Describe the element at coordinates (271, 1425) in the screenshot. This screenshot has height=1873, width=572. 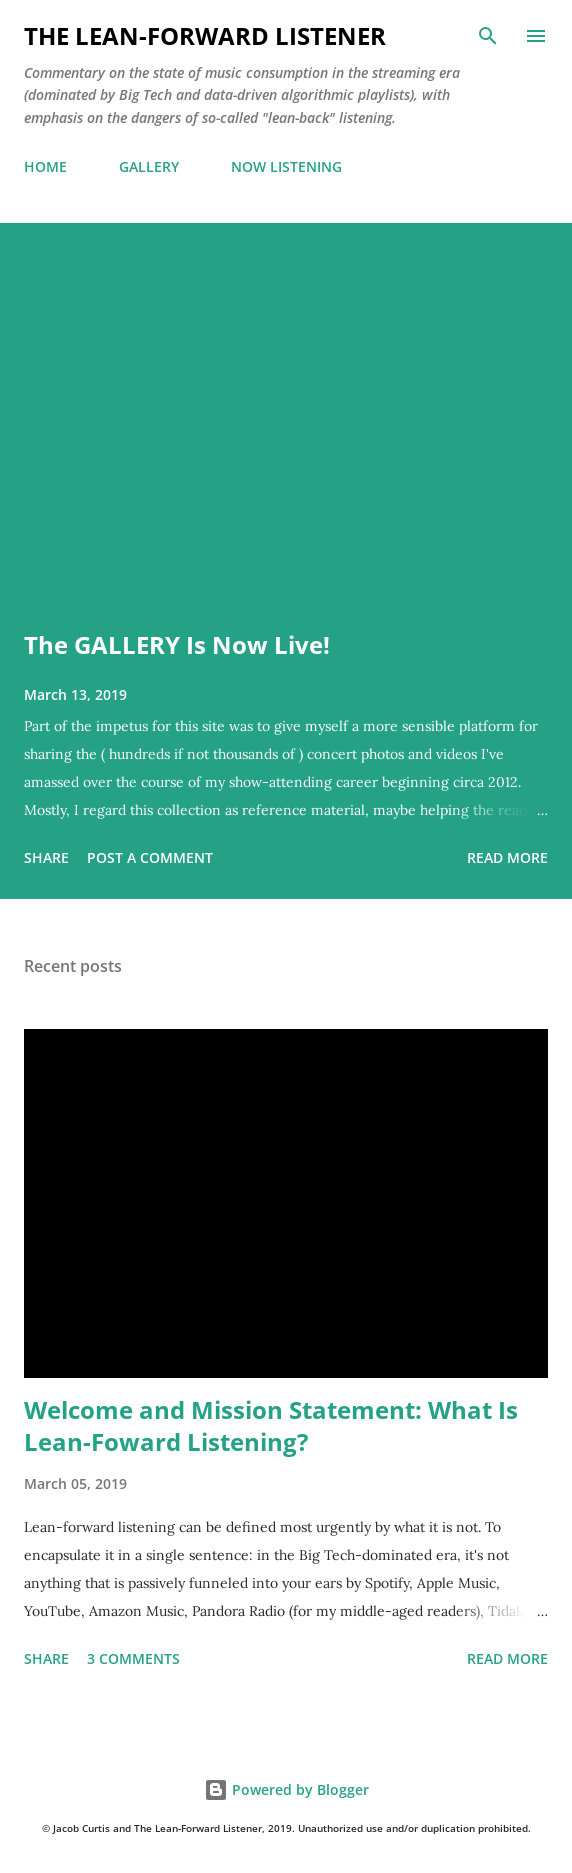
I see `Welcome and Mission Statement: What Is Lean-Foward Listening?` at that location.